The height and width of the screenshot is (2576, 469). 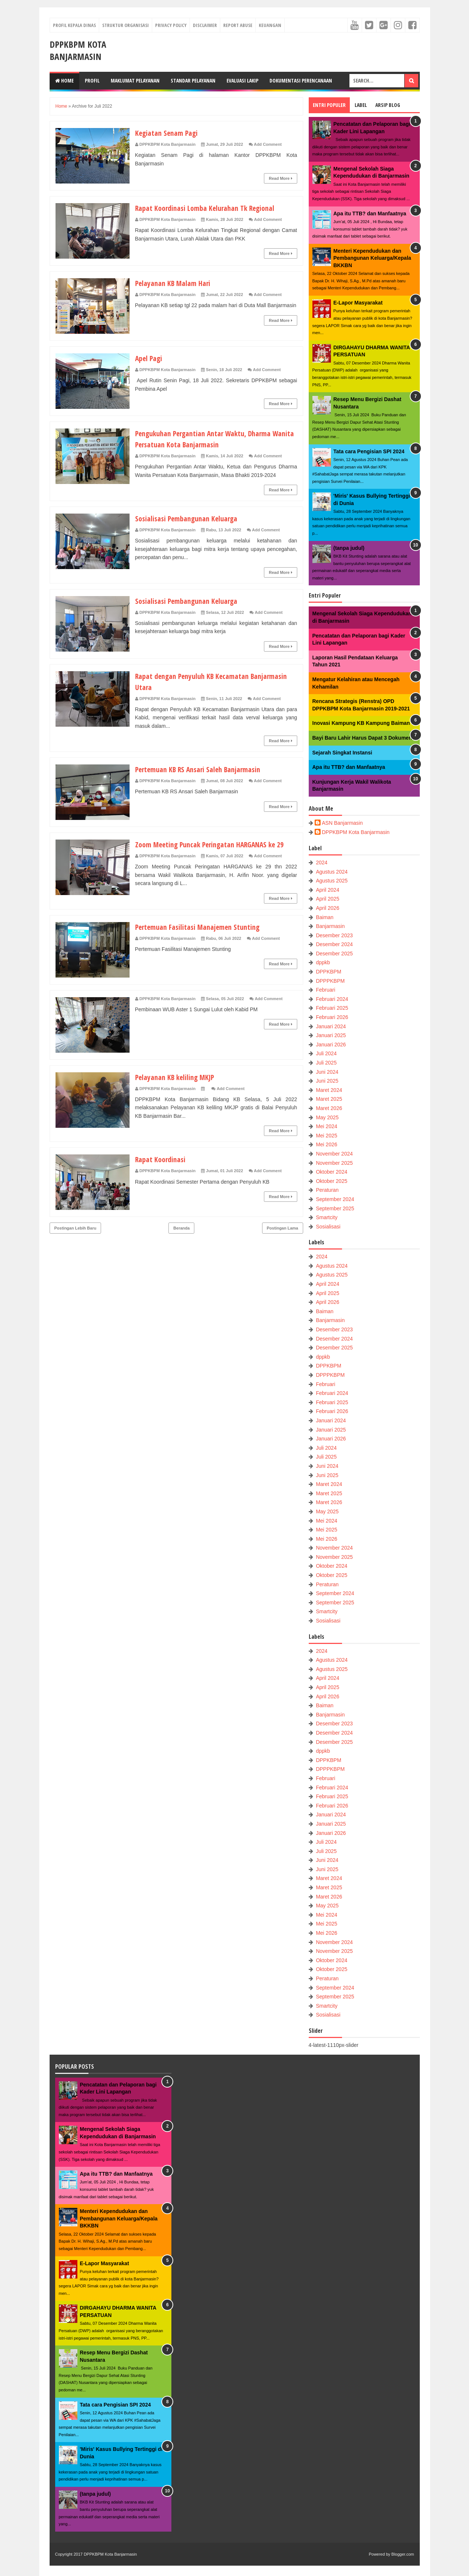 I want to click on Maret 2024, so click(x=329, y=1090).